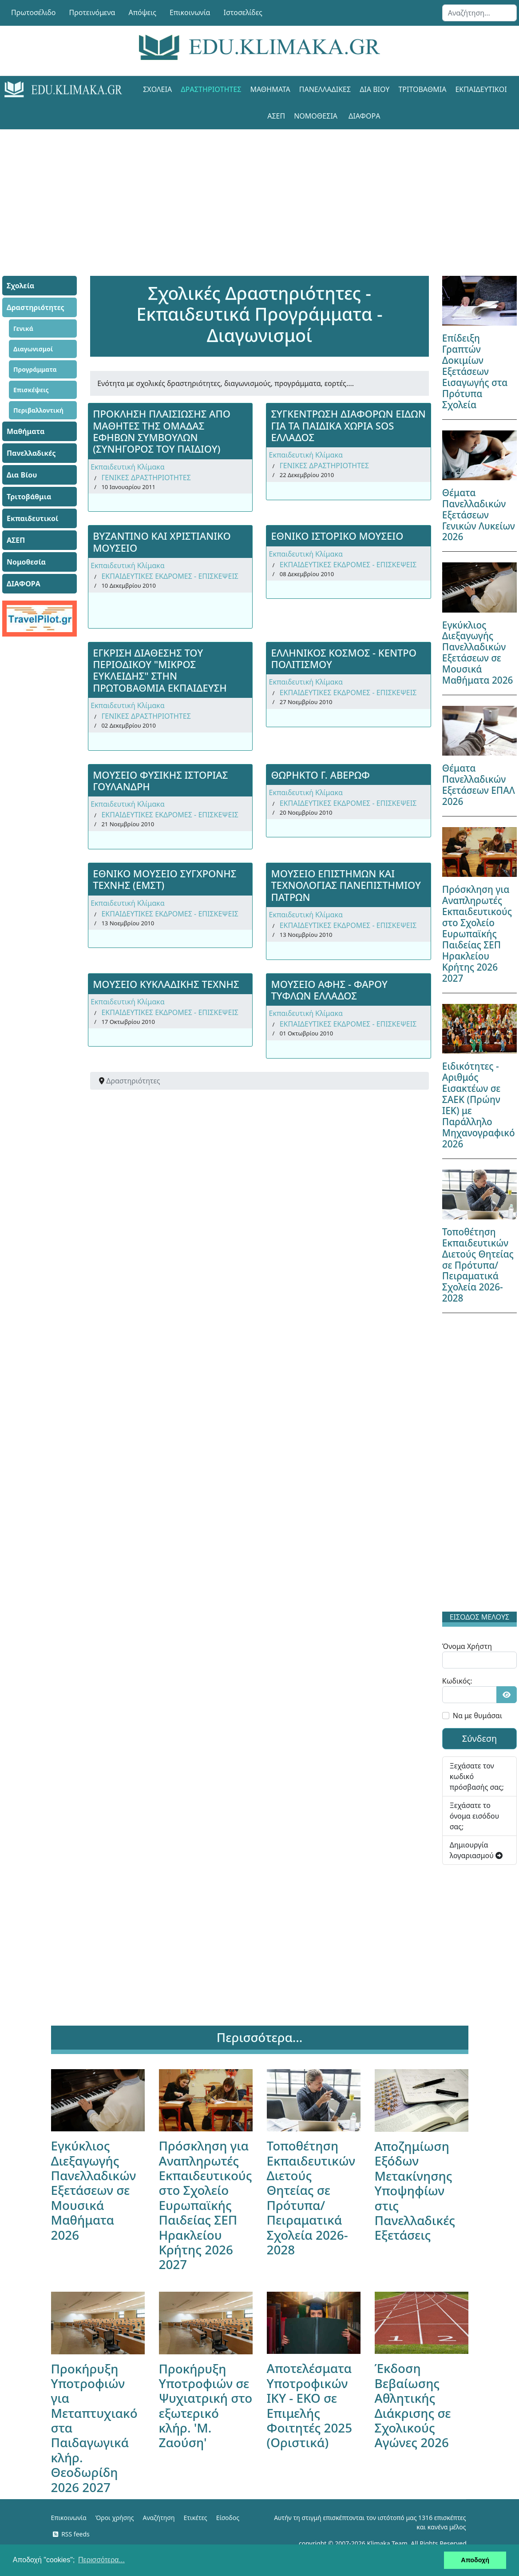 The height and width of the screenshot is (2576, 519). I want to click on Δραστηριότητες, so click(211, 89).